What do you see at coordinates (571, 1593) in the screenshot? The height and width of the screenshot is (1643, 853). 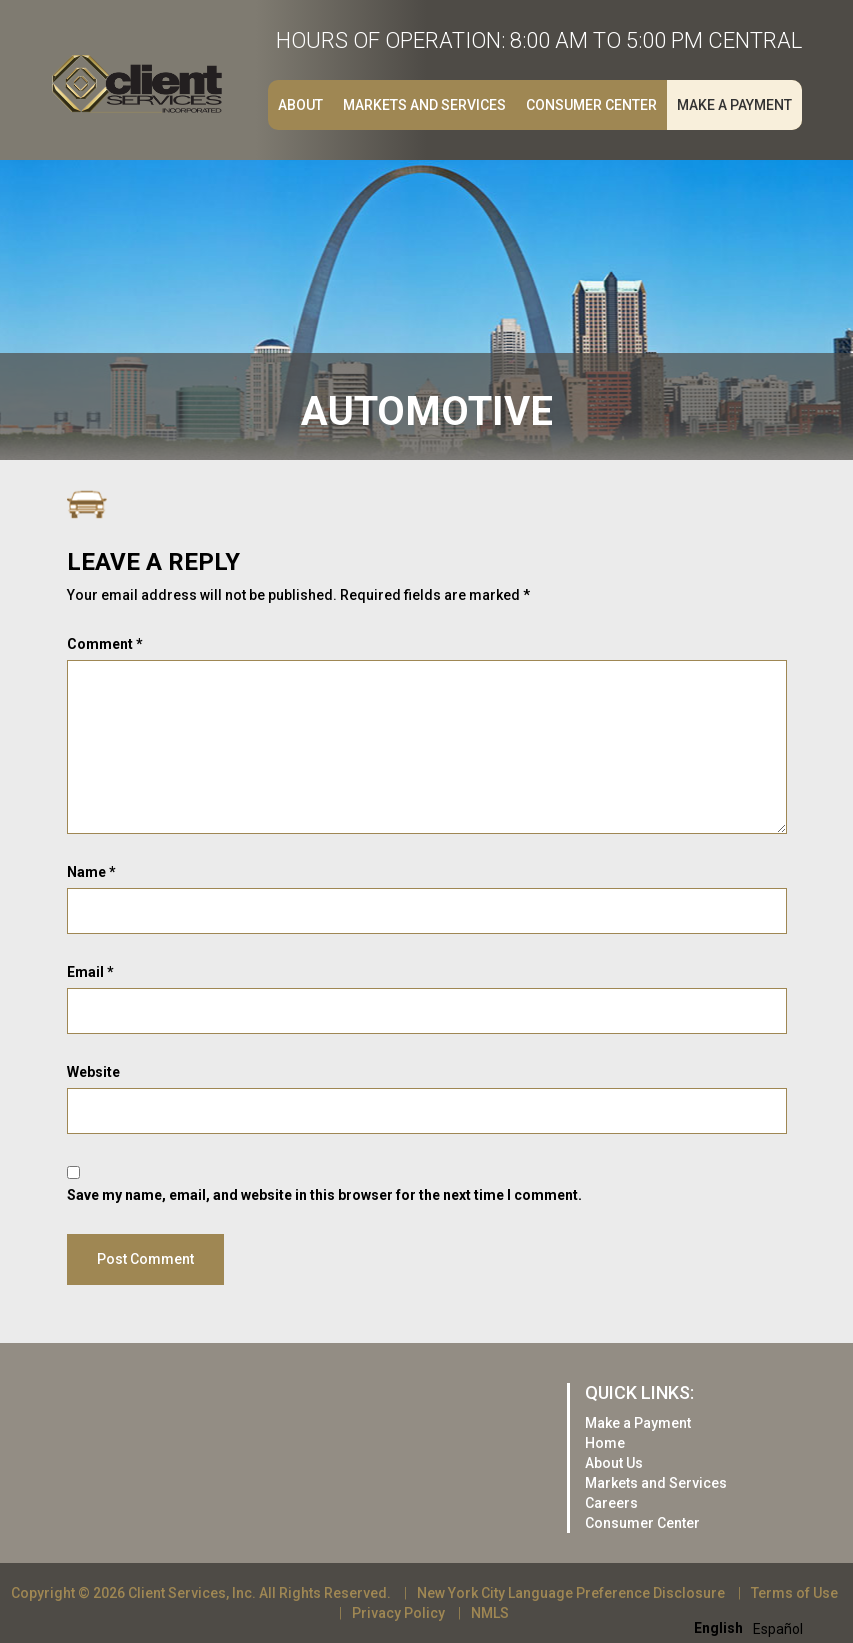 I see `New York City Language Preference Disclosure` at bounding box center [571, 1593].